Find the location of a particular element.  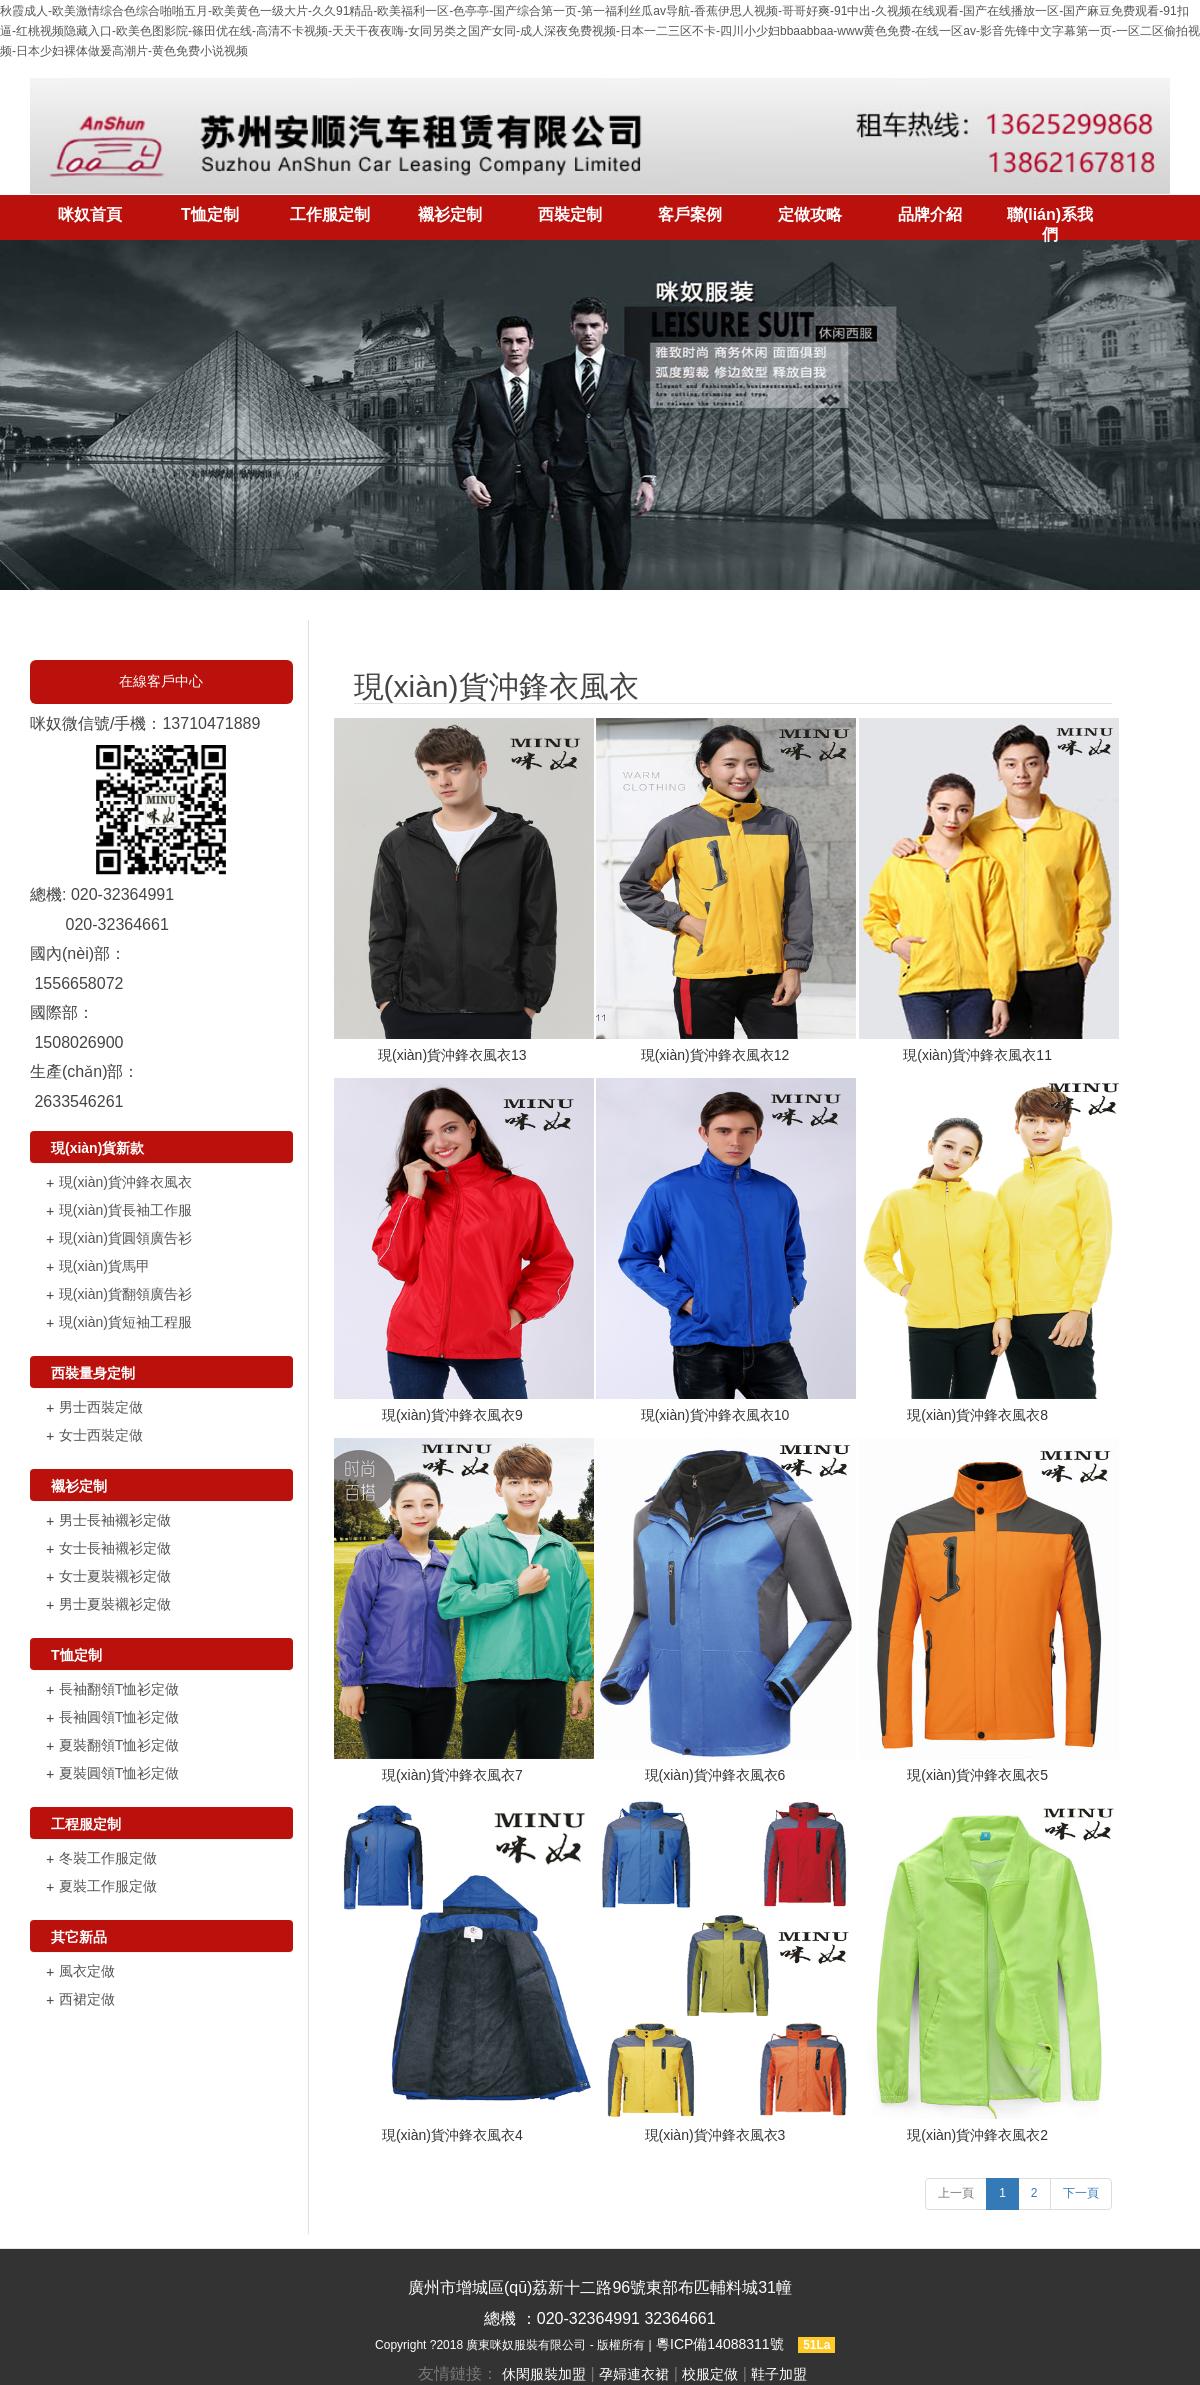

現(xiàn)貨沖鋒衣風衣7 is located at coordinates (452, 1775).